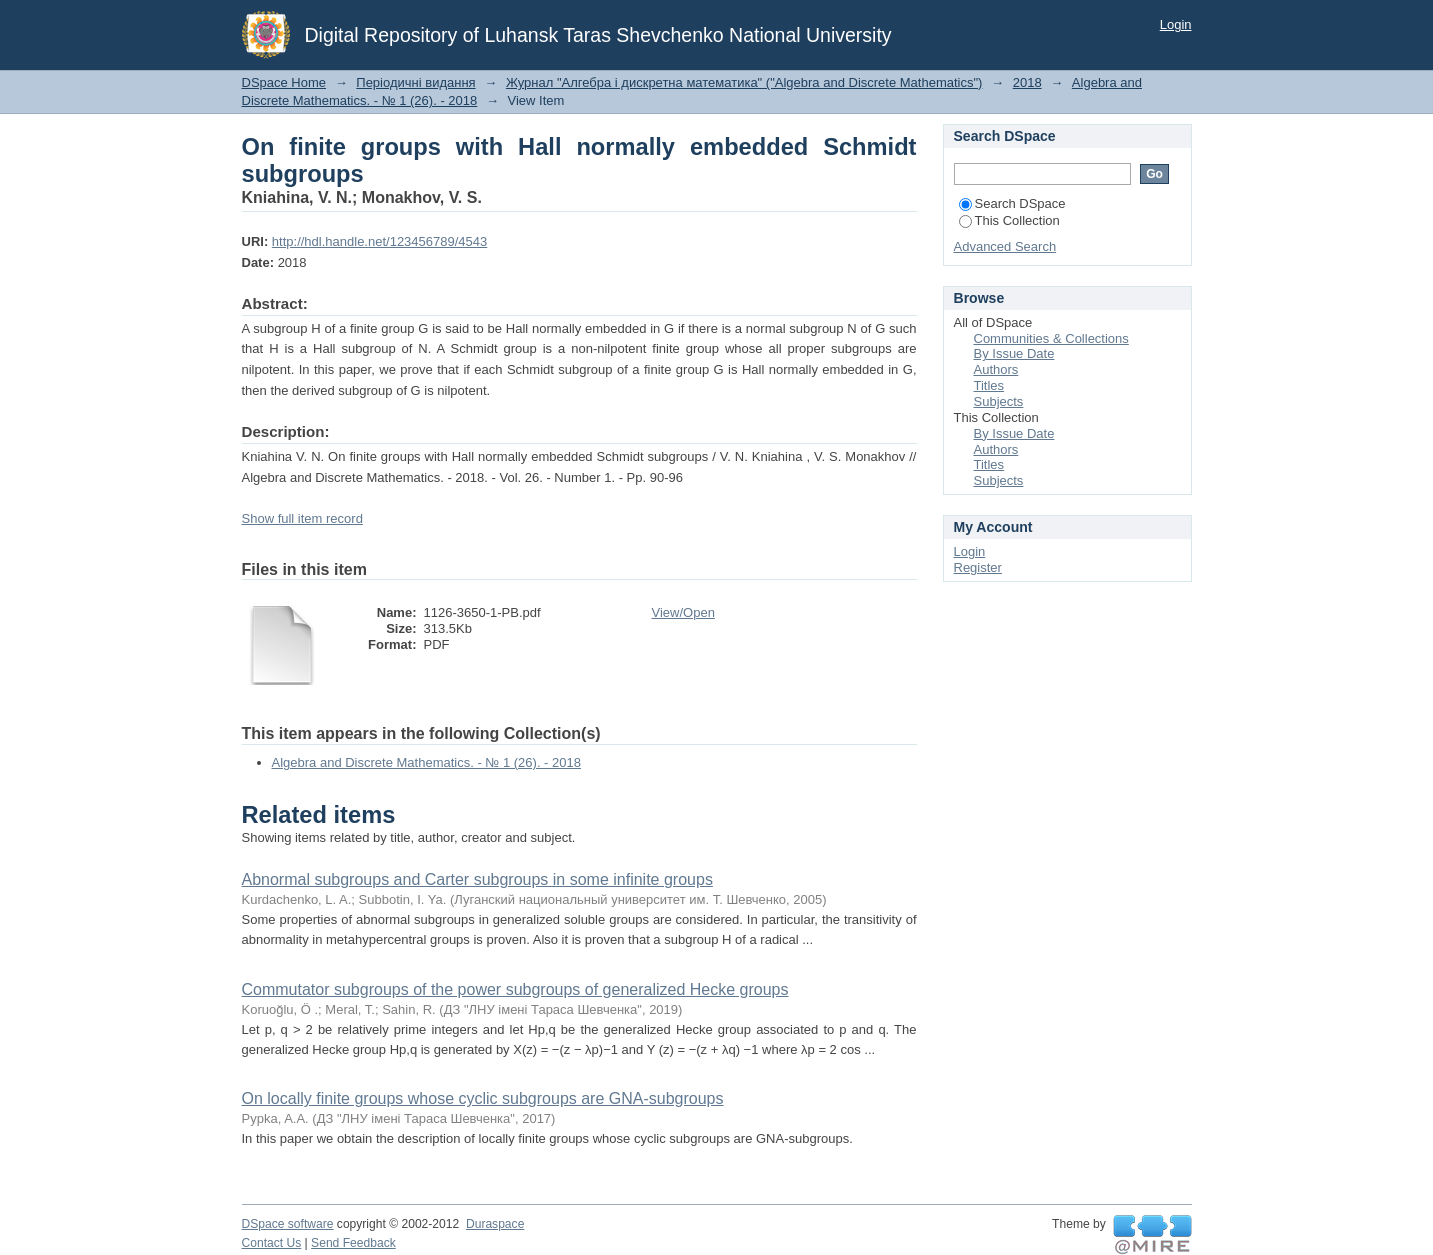 The height and width of the screenshot is (1255, 1433). What do you see at coordinates (1005, 246) in the screenshot?
I see `Advanced Search` at bounding box center [1005, 246].